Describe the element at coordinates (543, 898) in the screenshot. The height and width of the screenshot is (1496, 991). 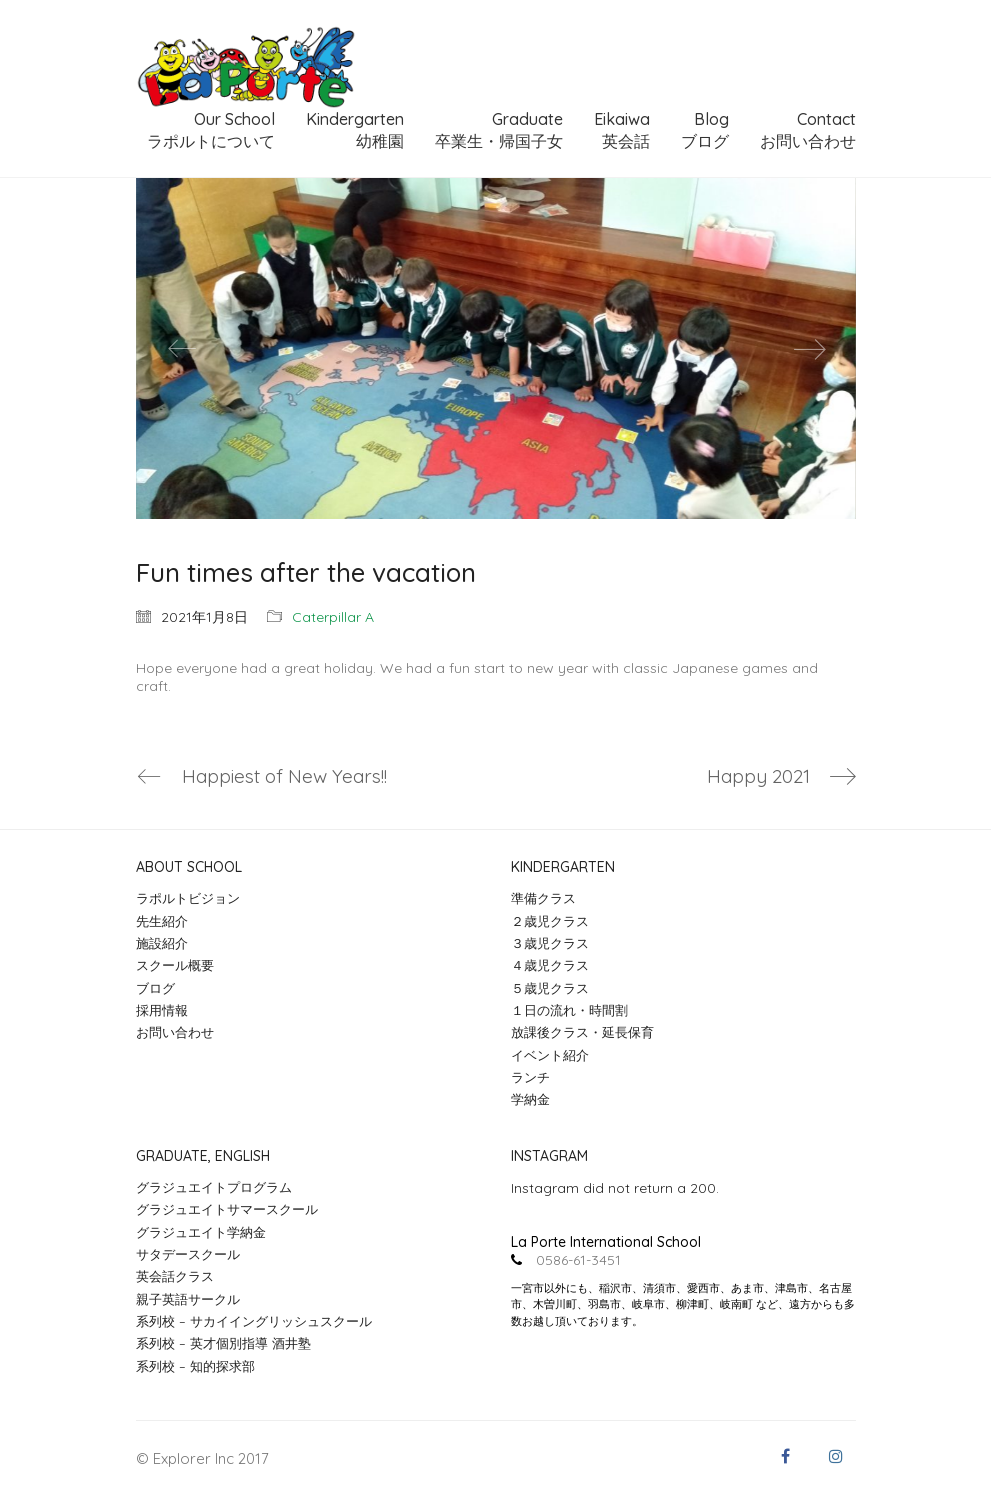
I see `準備クラス` at that location.